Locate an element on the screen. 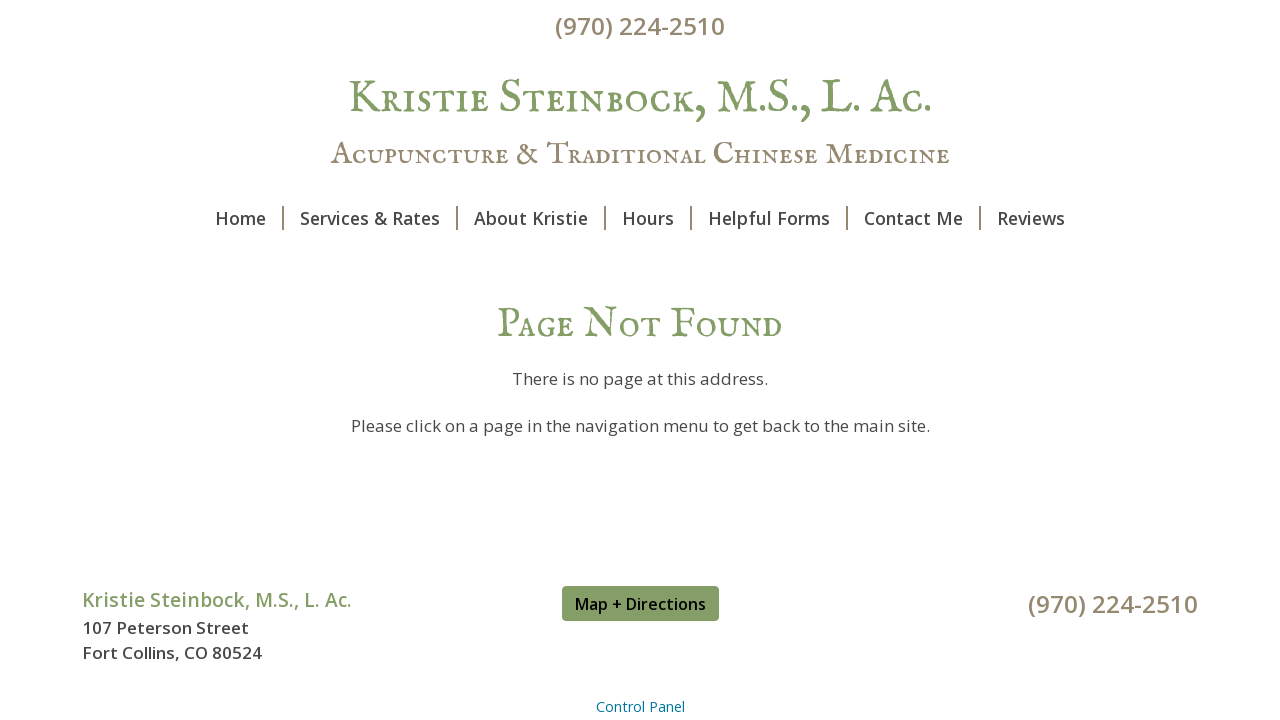 The height and width of the screenshot is (720, 1280). Services & Rates is located at coordinates (379, 218).